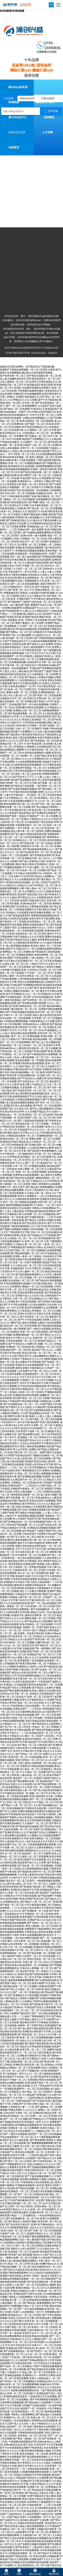  I want to click on 日韩欧美人妻精品91高清久久, so click(39, 656).